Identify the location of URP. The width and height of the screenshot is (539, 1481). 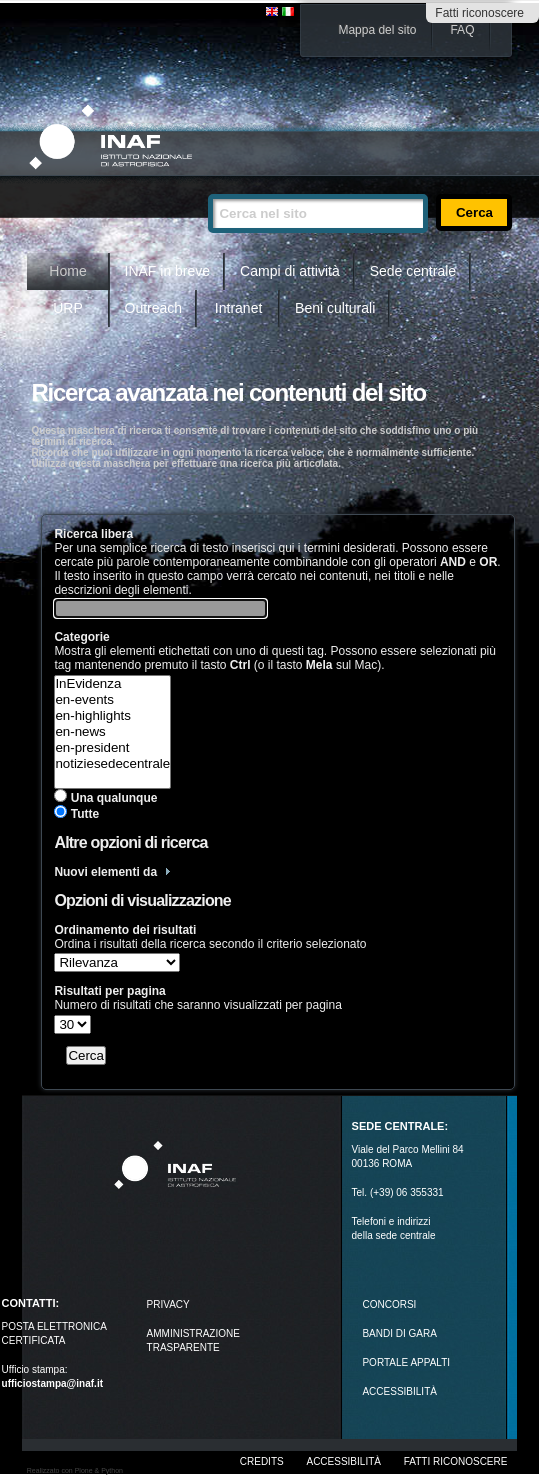
(68, 308).